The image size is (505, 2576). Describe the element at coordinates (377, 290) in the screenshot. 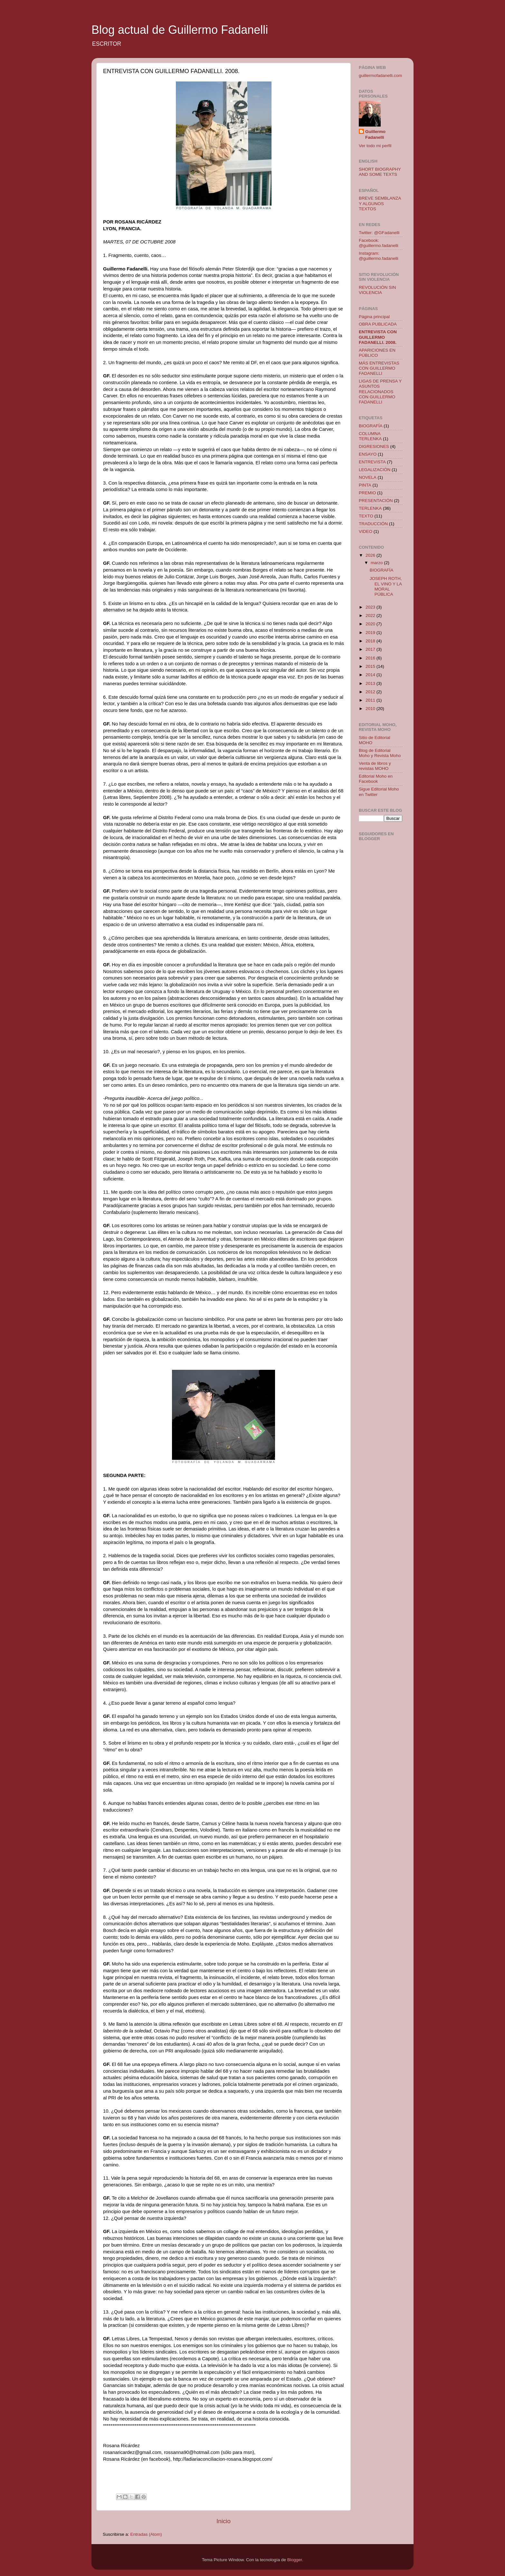

I see `REVOLUCIÓN SIN VIOLENCIA` at that location.